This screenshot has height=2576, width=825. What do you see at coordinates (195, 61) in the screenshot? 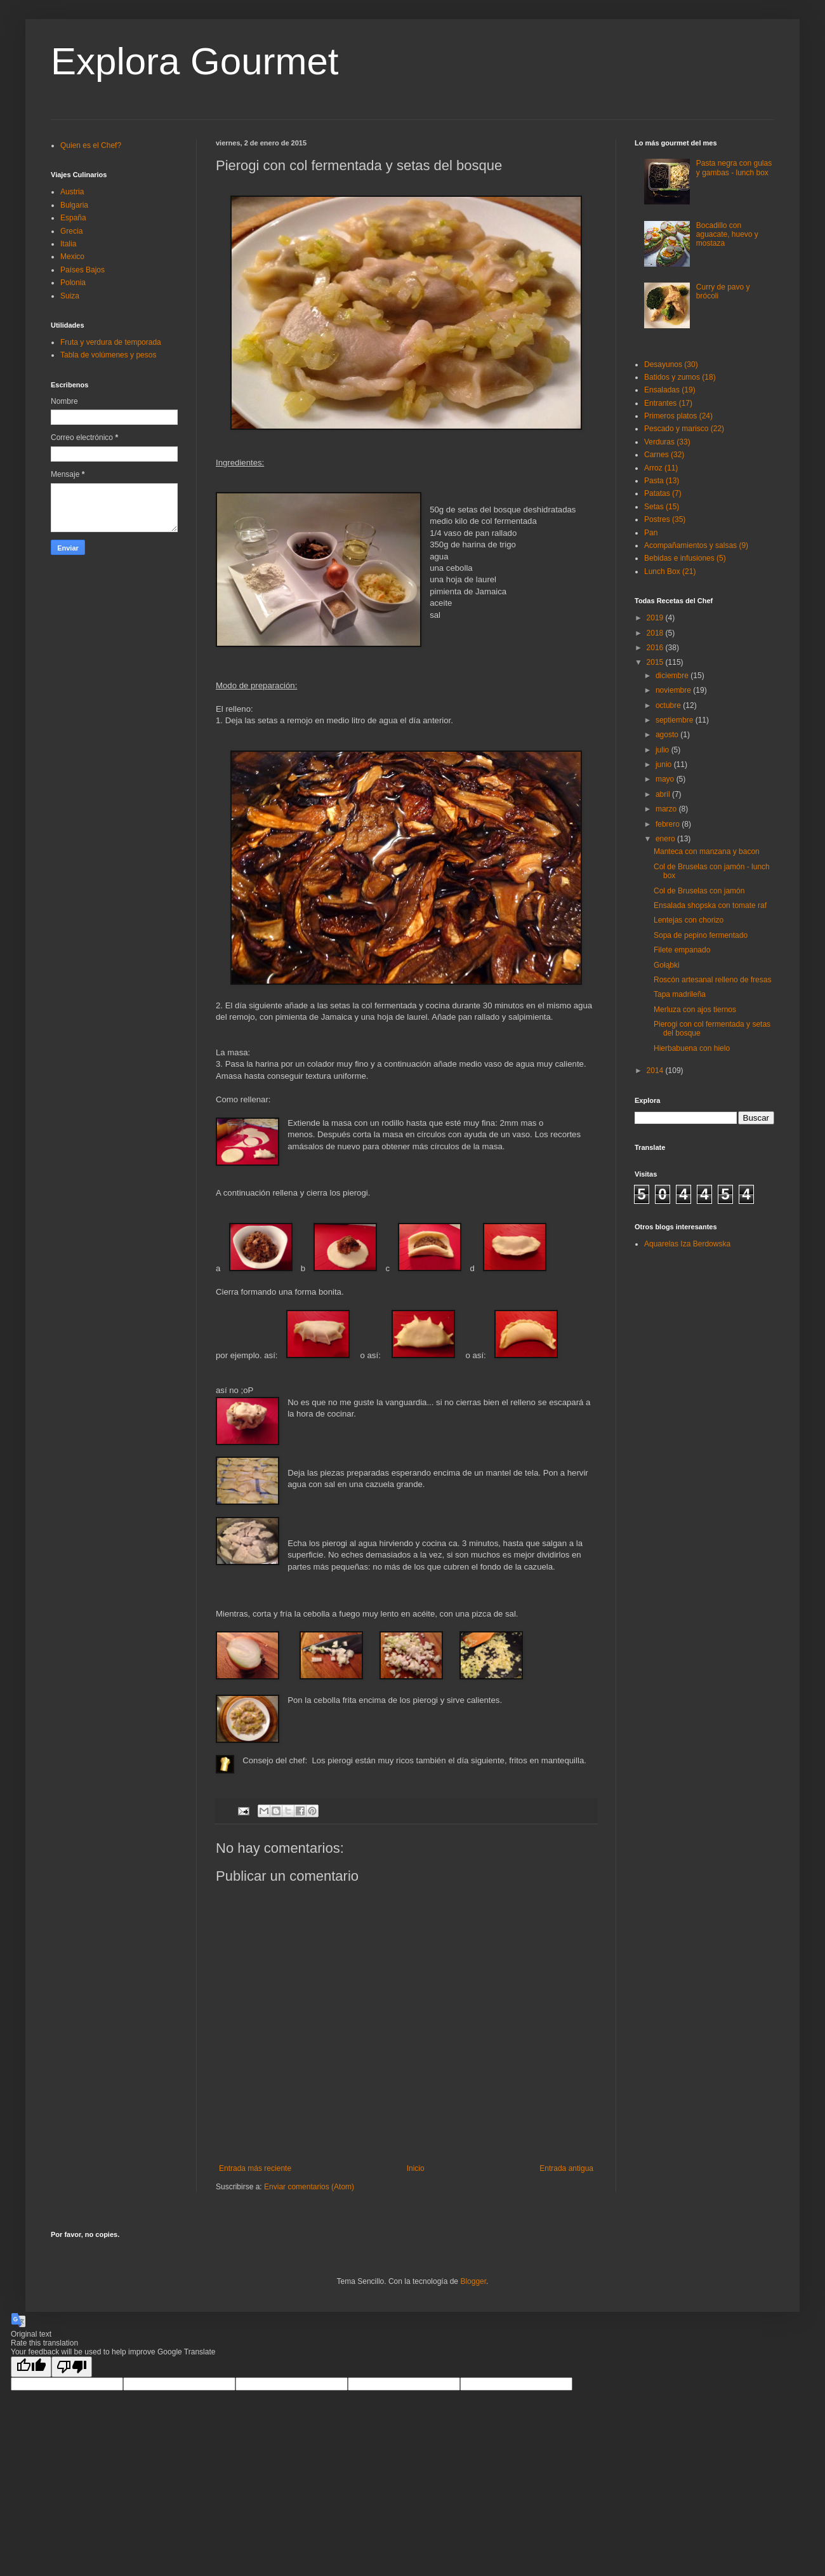
I see `Explora Gourmet` at bounding box center [195, 61].